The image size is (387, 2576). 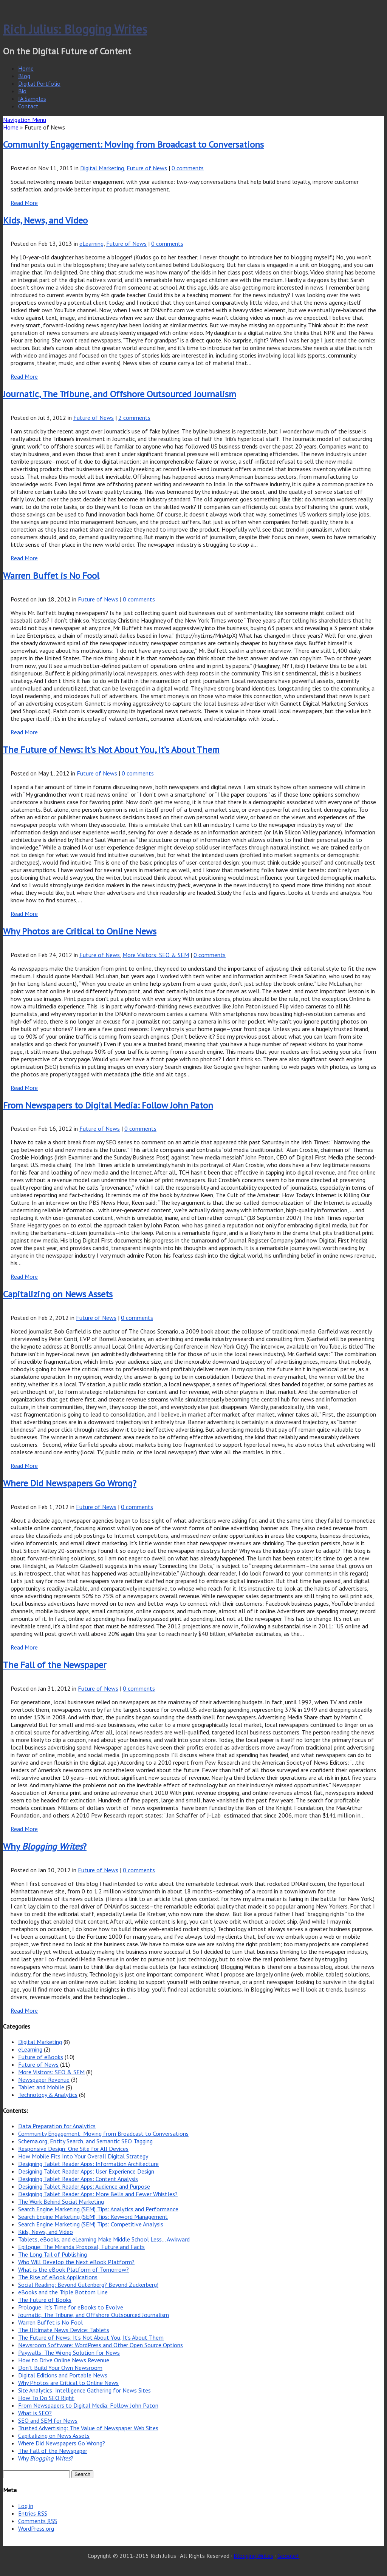 What do you see at coordinates (100, 2345) in the screenshot?
I see `Newsroom Software: WordPress and Other Open Source Options` at bounding box center [100, 2345].